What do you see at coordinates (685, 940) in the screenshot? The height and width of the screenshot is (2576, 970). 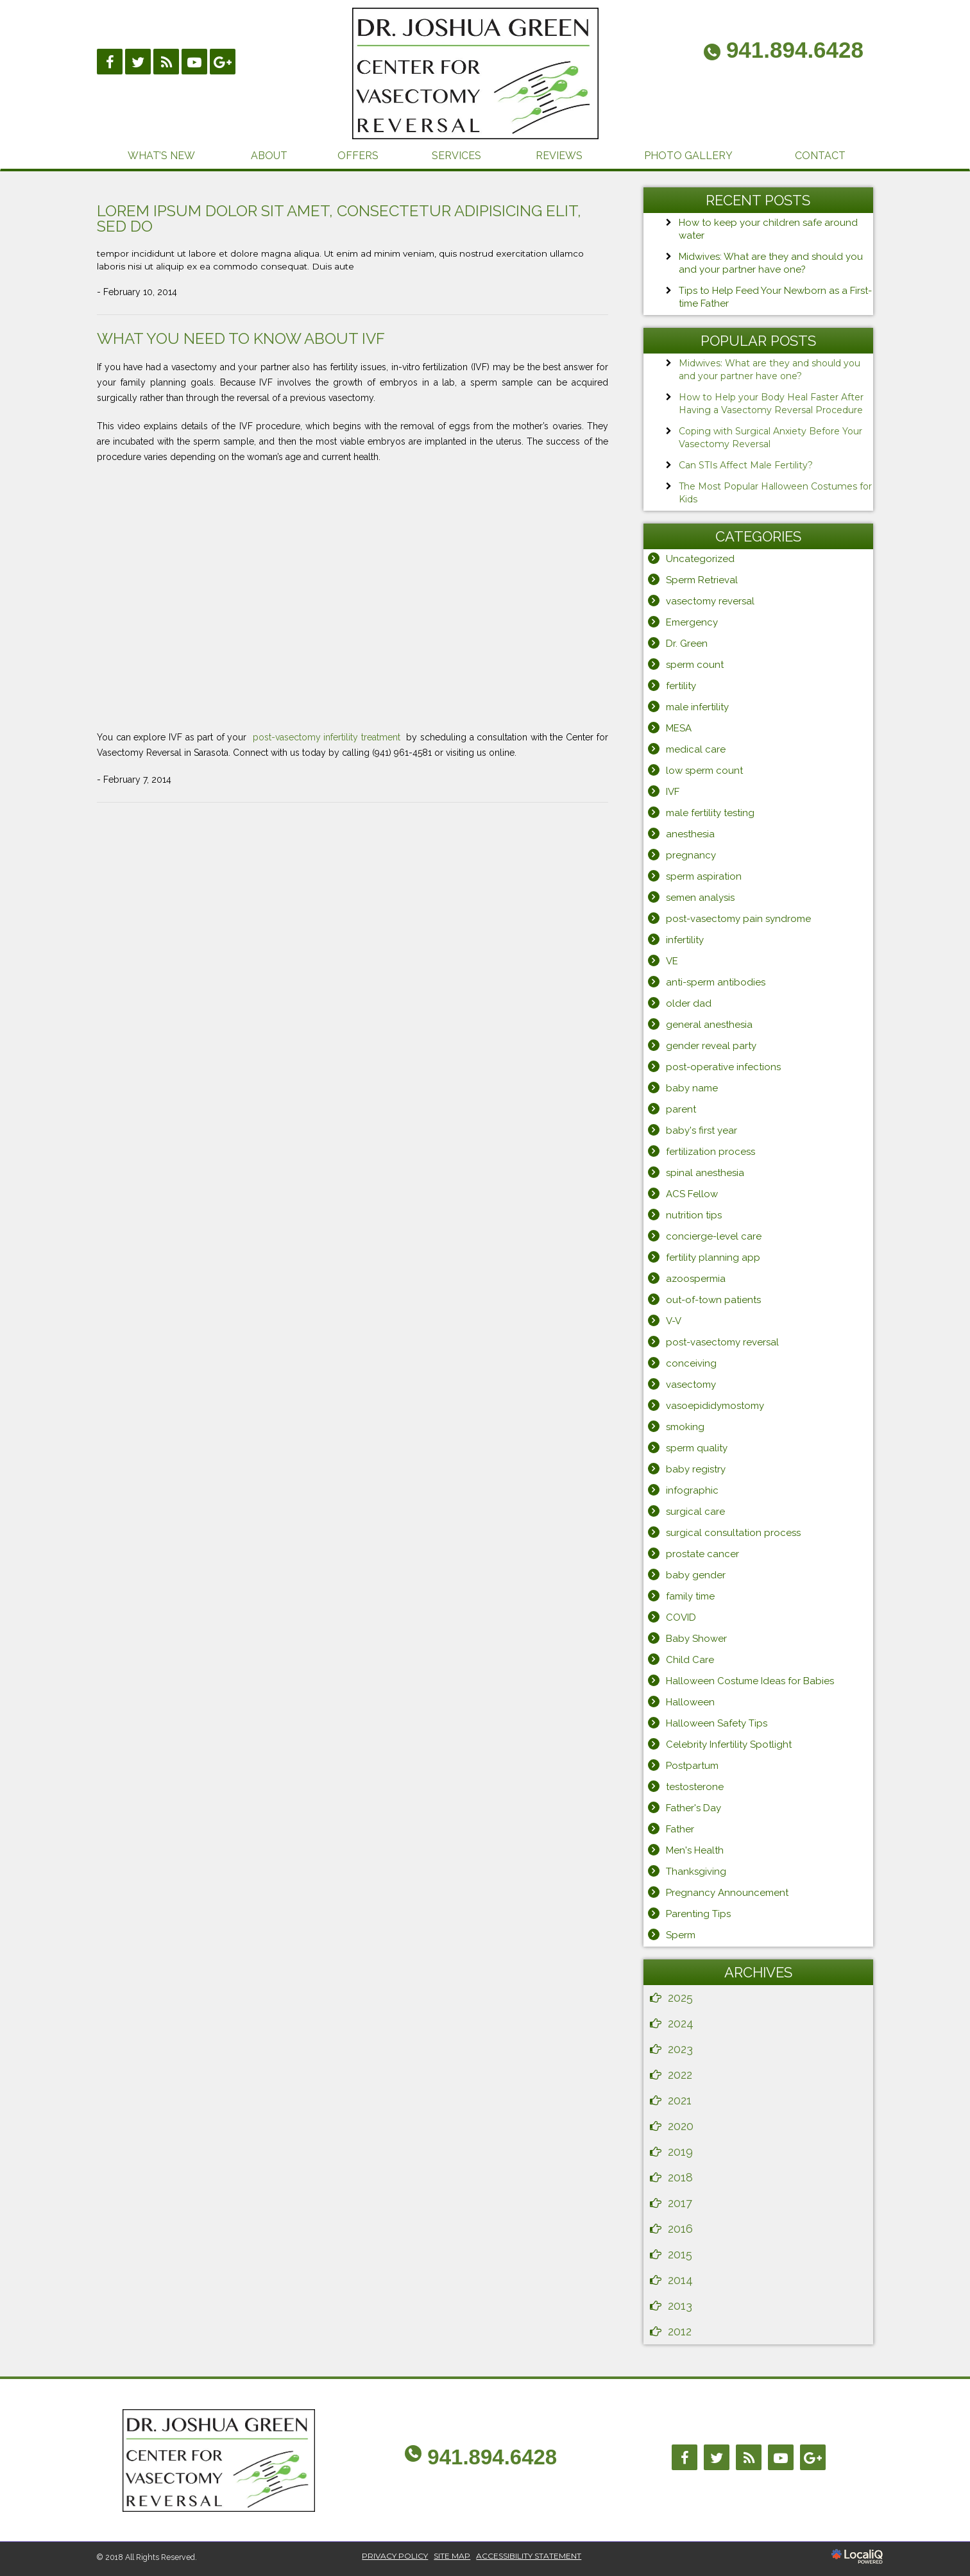 I see `infertility` at bounding box center [685, 940].